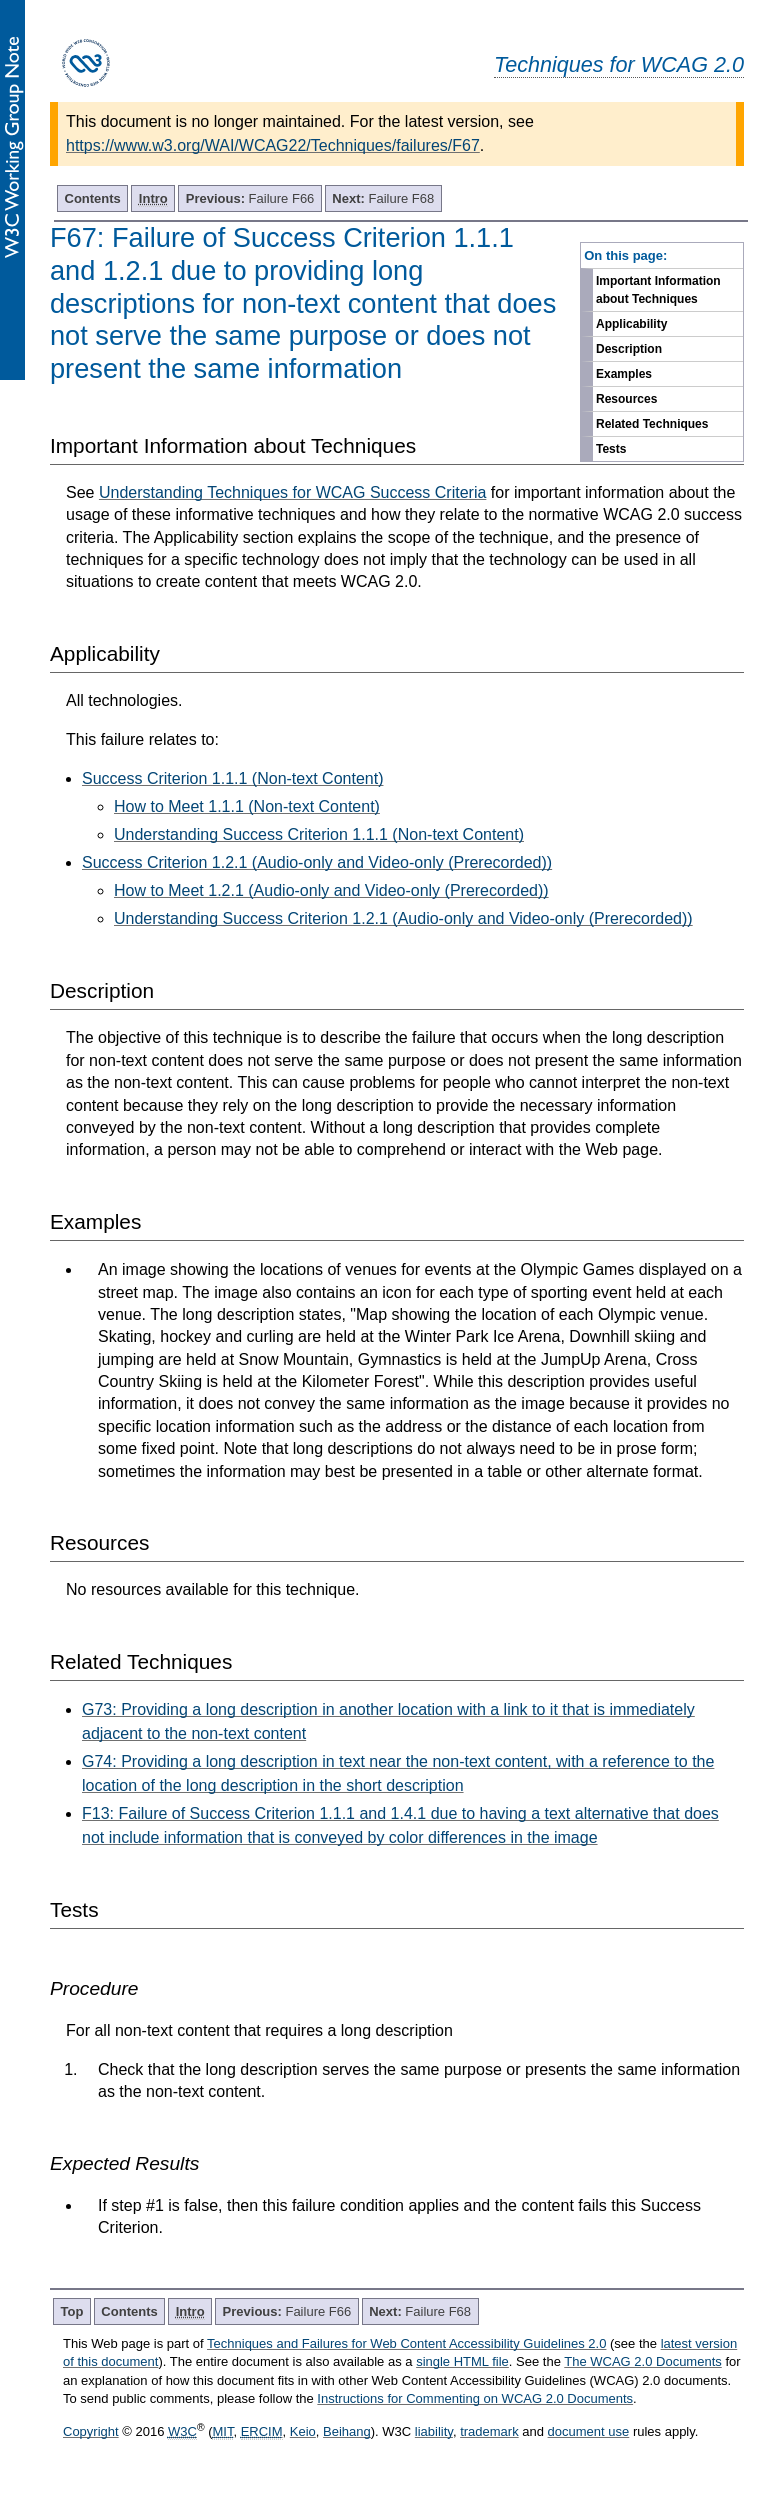  What do you see at coordinates (631, 324) in the screenshot?
I see `Applicability` at bounding box center [631, 324].